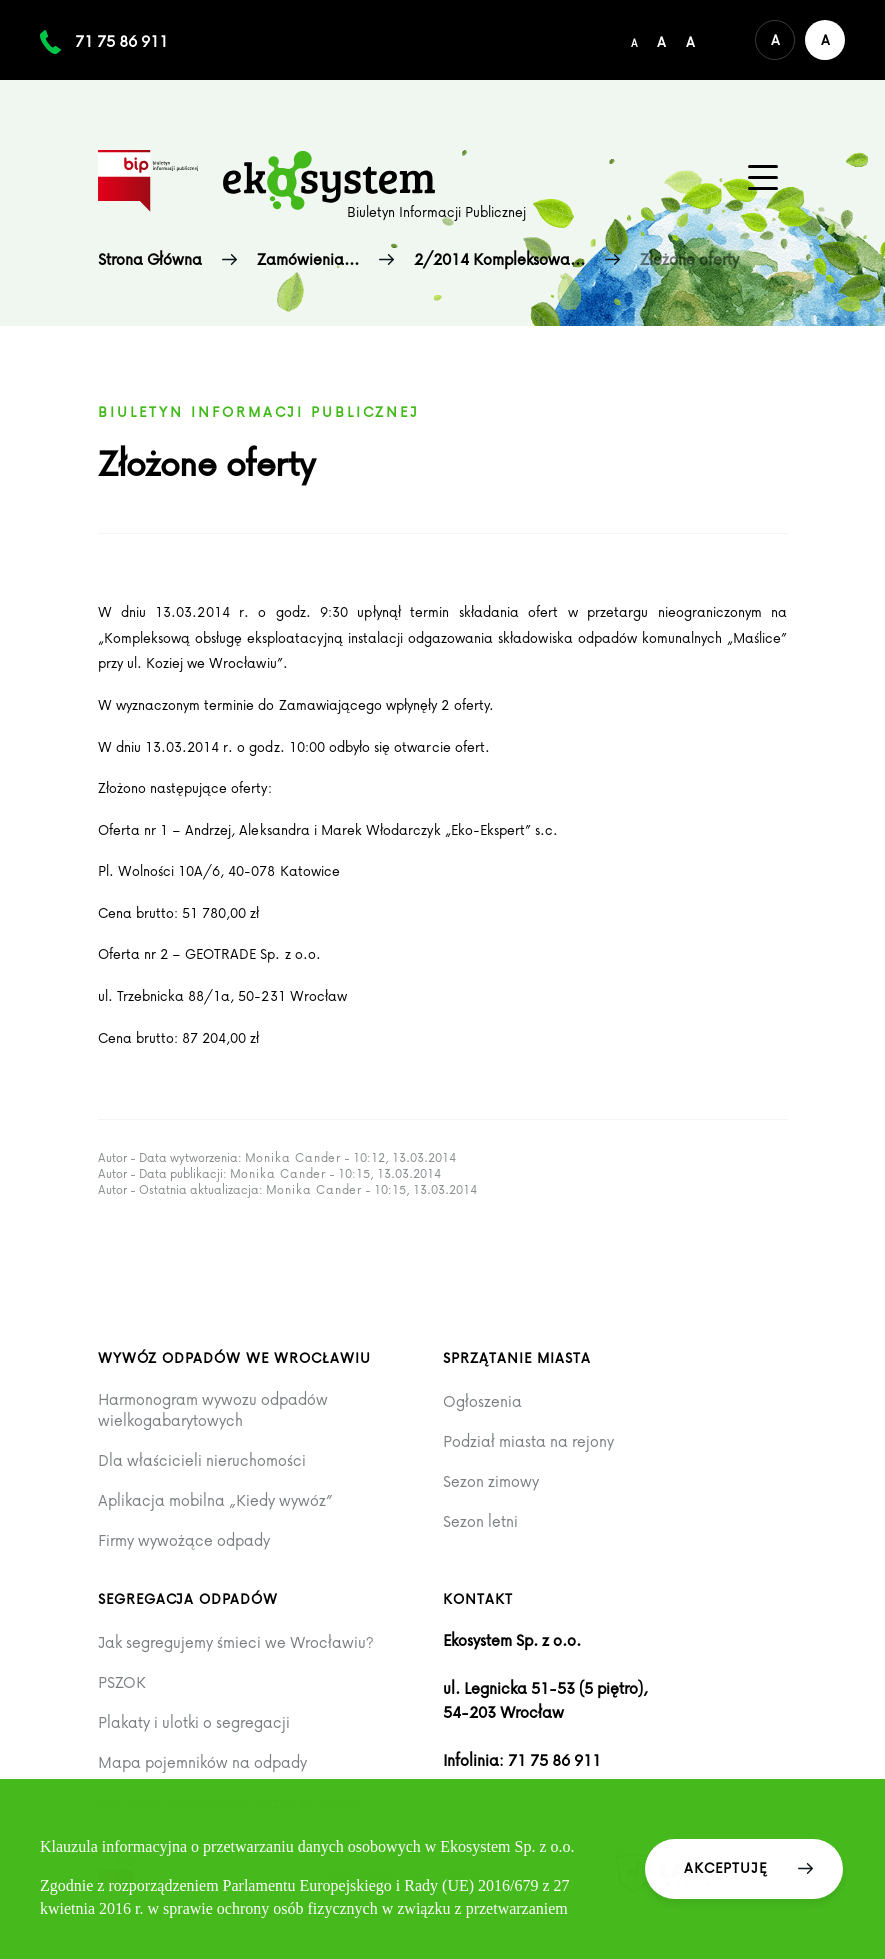  Describe the element at coordinates (491, 1481) in the screenshot. I see `Sezon zimowy` at that location.